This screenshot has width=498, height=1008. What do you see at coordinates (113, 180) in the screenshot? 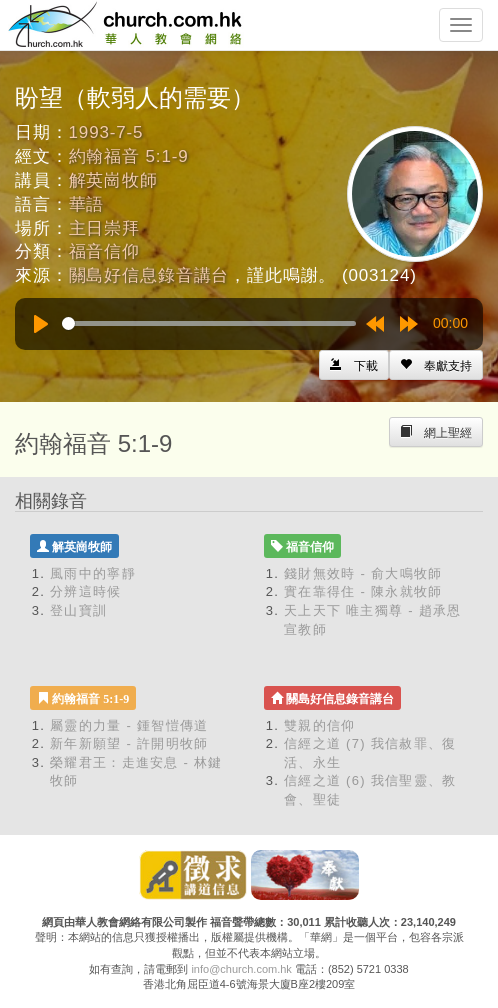
I see `解英崗牧師` at bounding box center [113, 180].